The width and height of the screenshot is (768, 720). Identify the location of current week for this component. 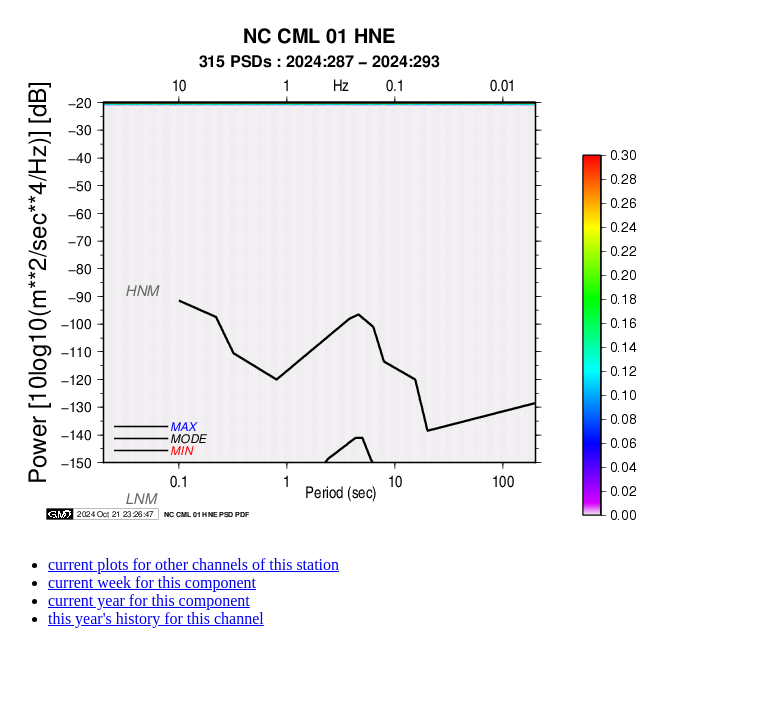
(152, 582).